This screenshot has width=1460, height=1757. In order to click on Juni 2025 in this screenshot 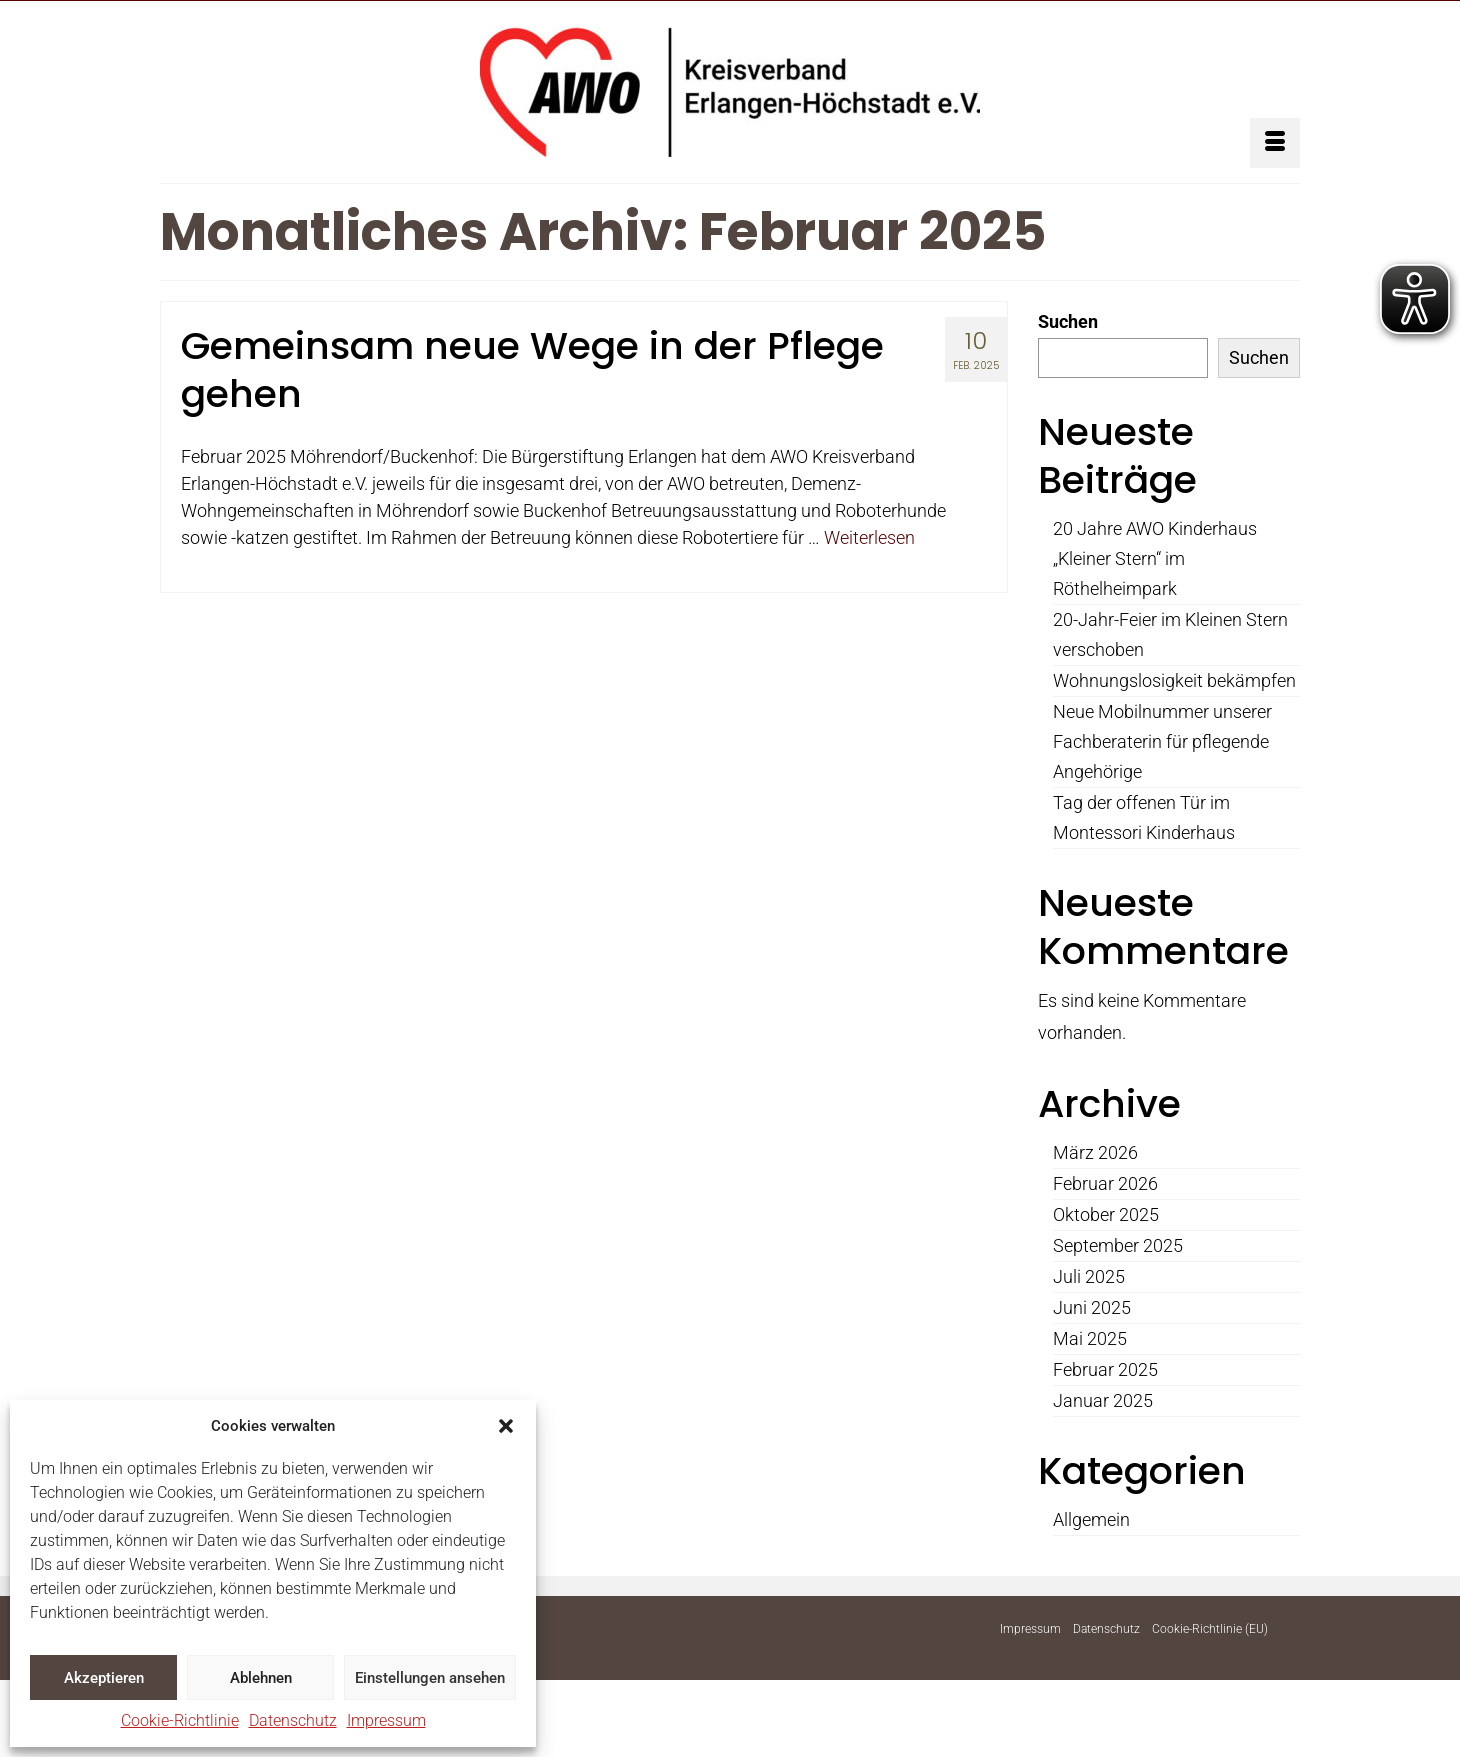, I will do `click(1092, 1307)`.